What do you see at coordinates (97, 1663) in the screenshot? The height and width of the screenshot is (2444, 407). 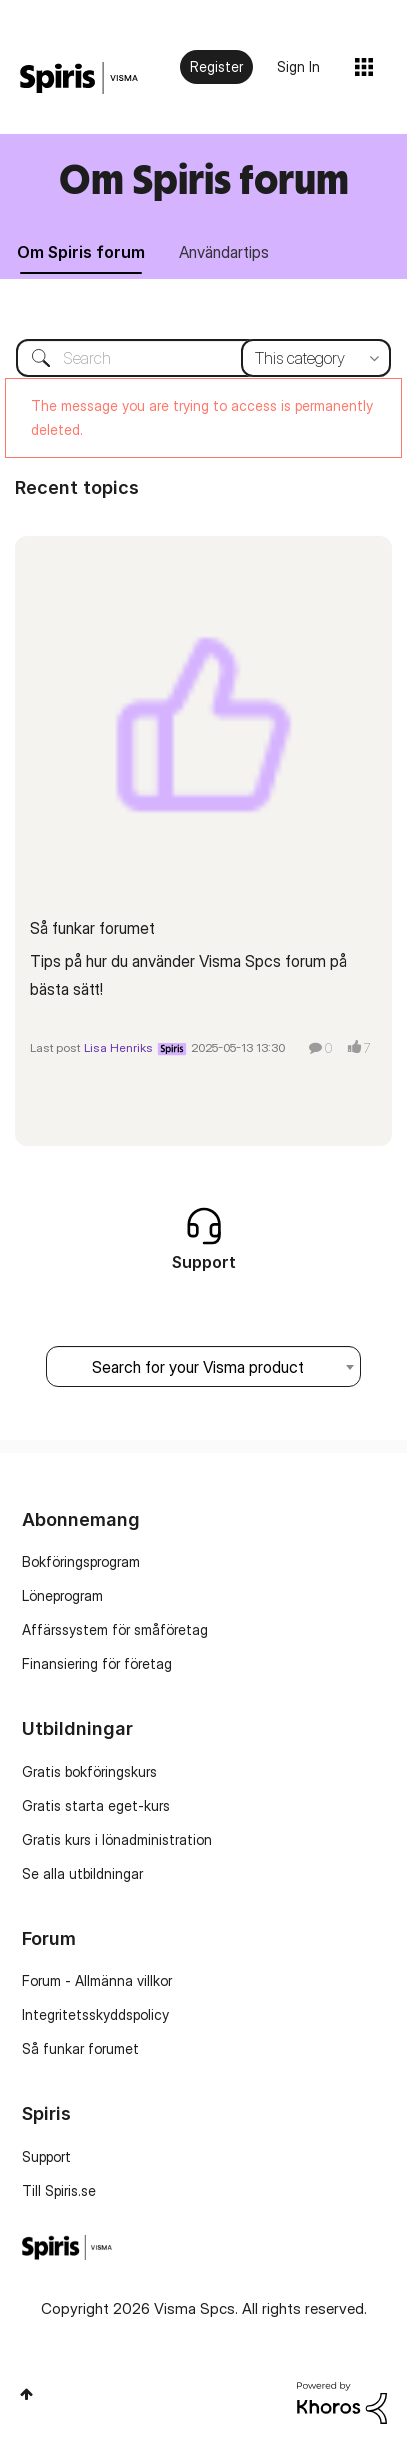 I see `Finansiering för företag` at bounding box center [97, 1663].